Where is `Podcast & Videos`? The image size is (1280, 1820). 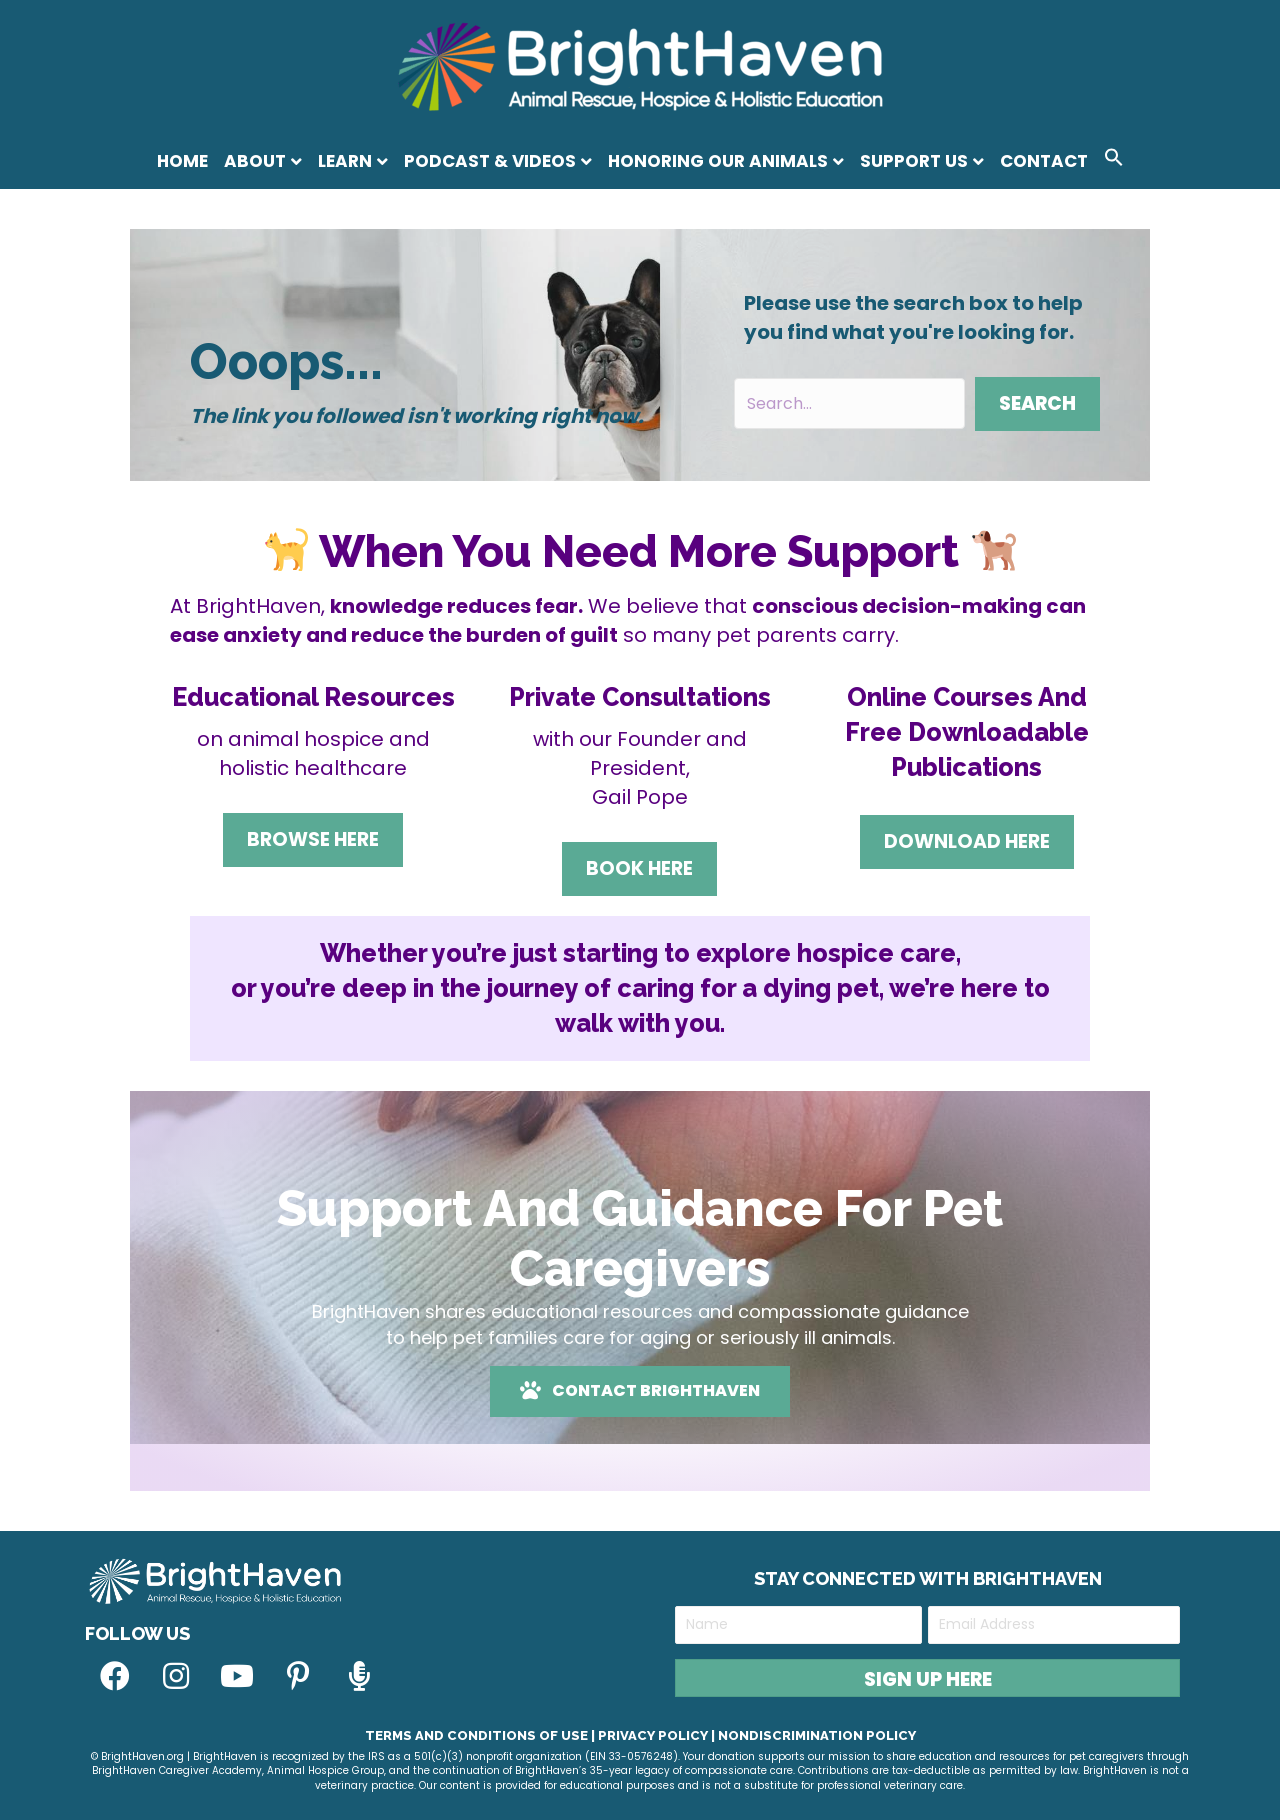 Podcast & Videos is located at coordinates (490, 161).